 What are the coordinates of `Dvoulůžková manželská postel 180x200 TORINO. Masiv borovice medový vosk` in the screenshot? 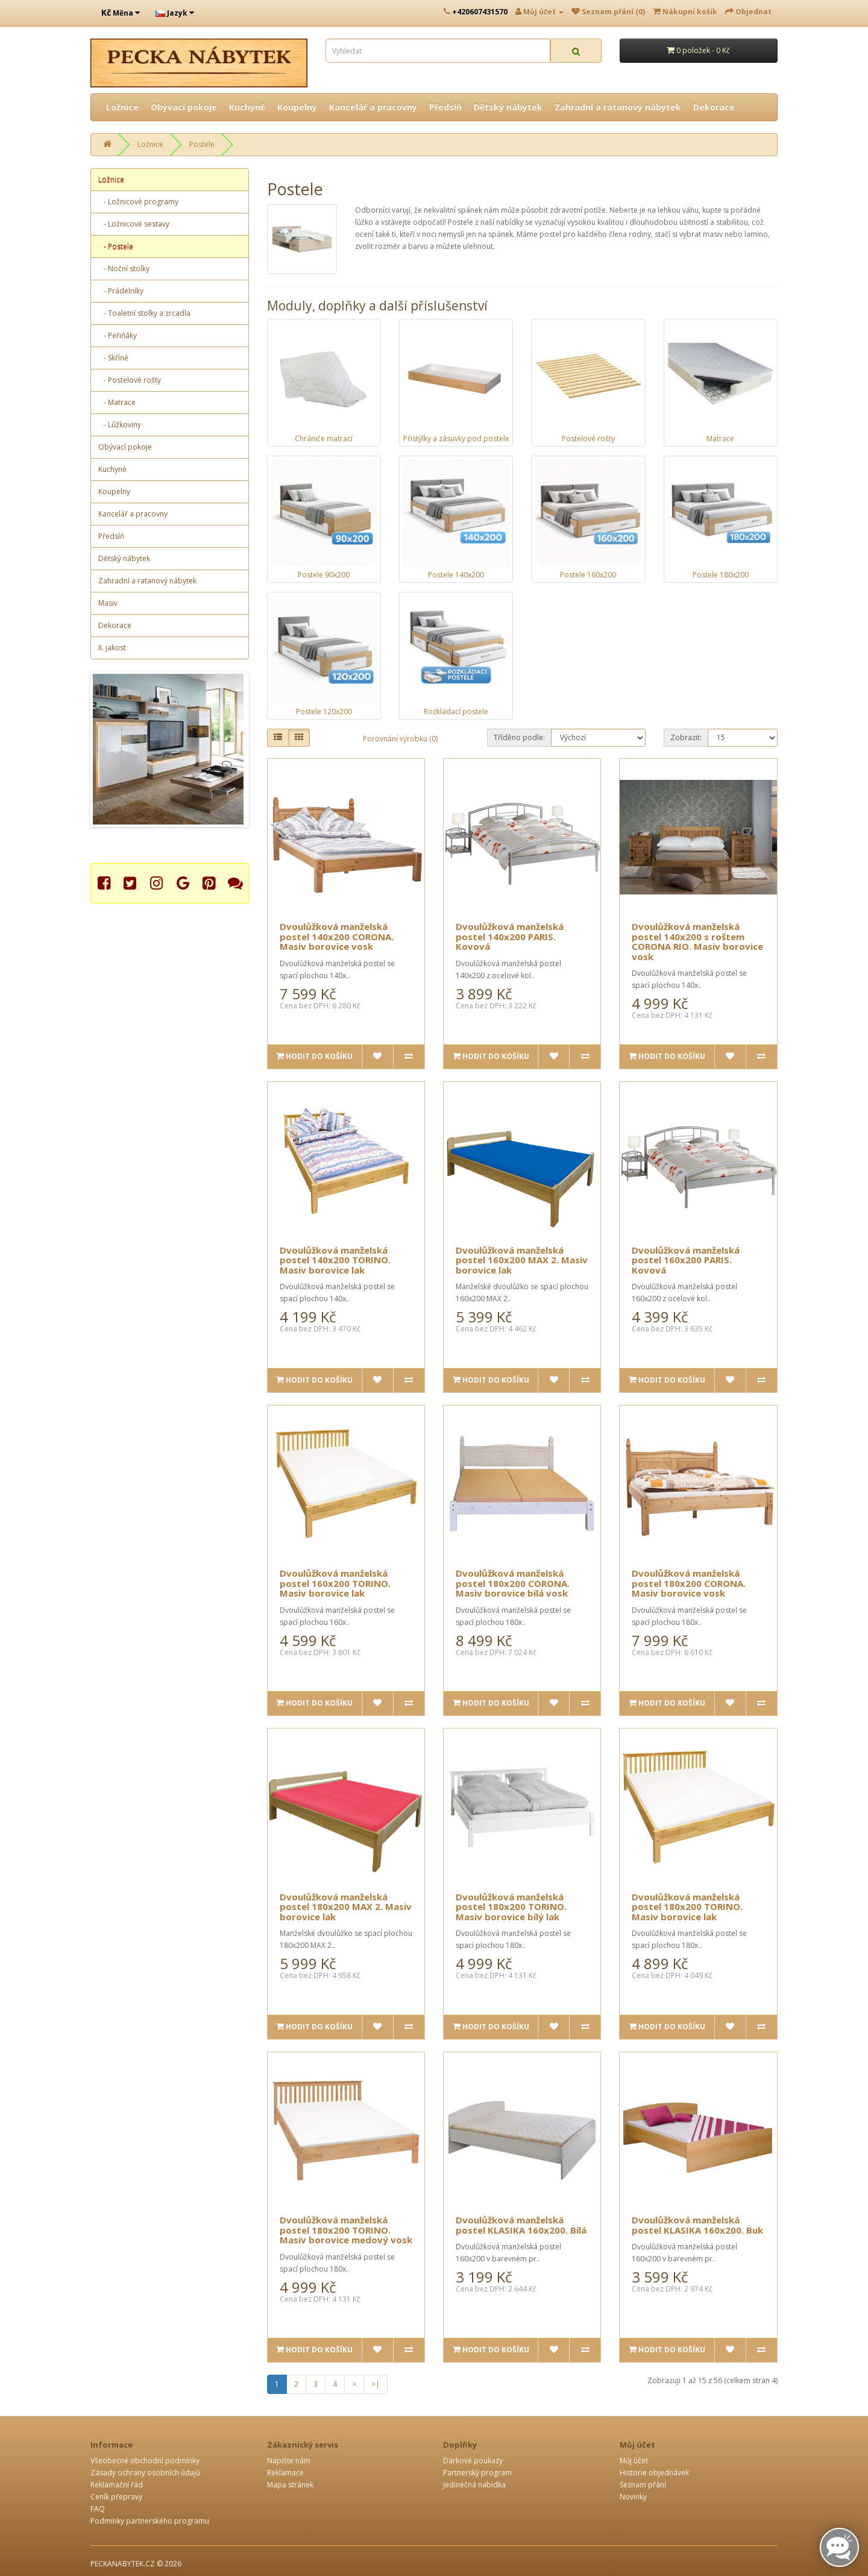 It's located at (346, 2230).